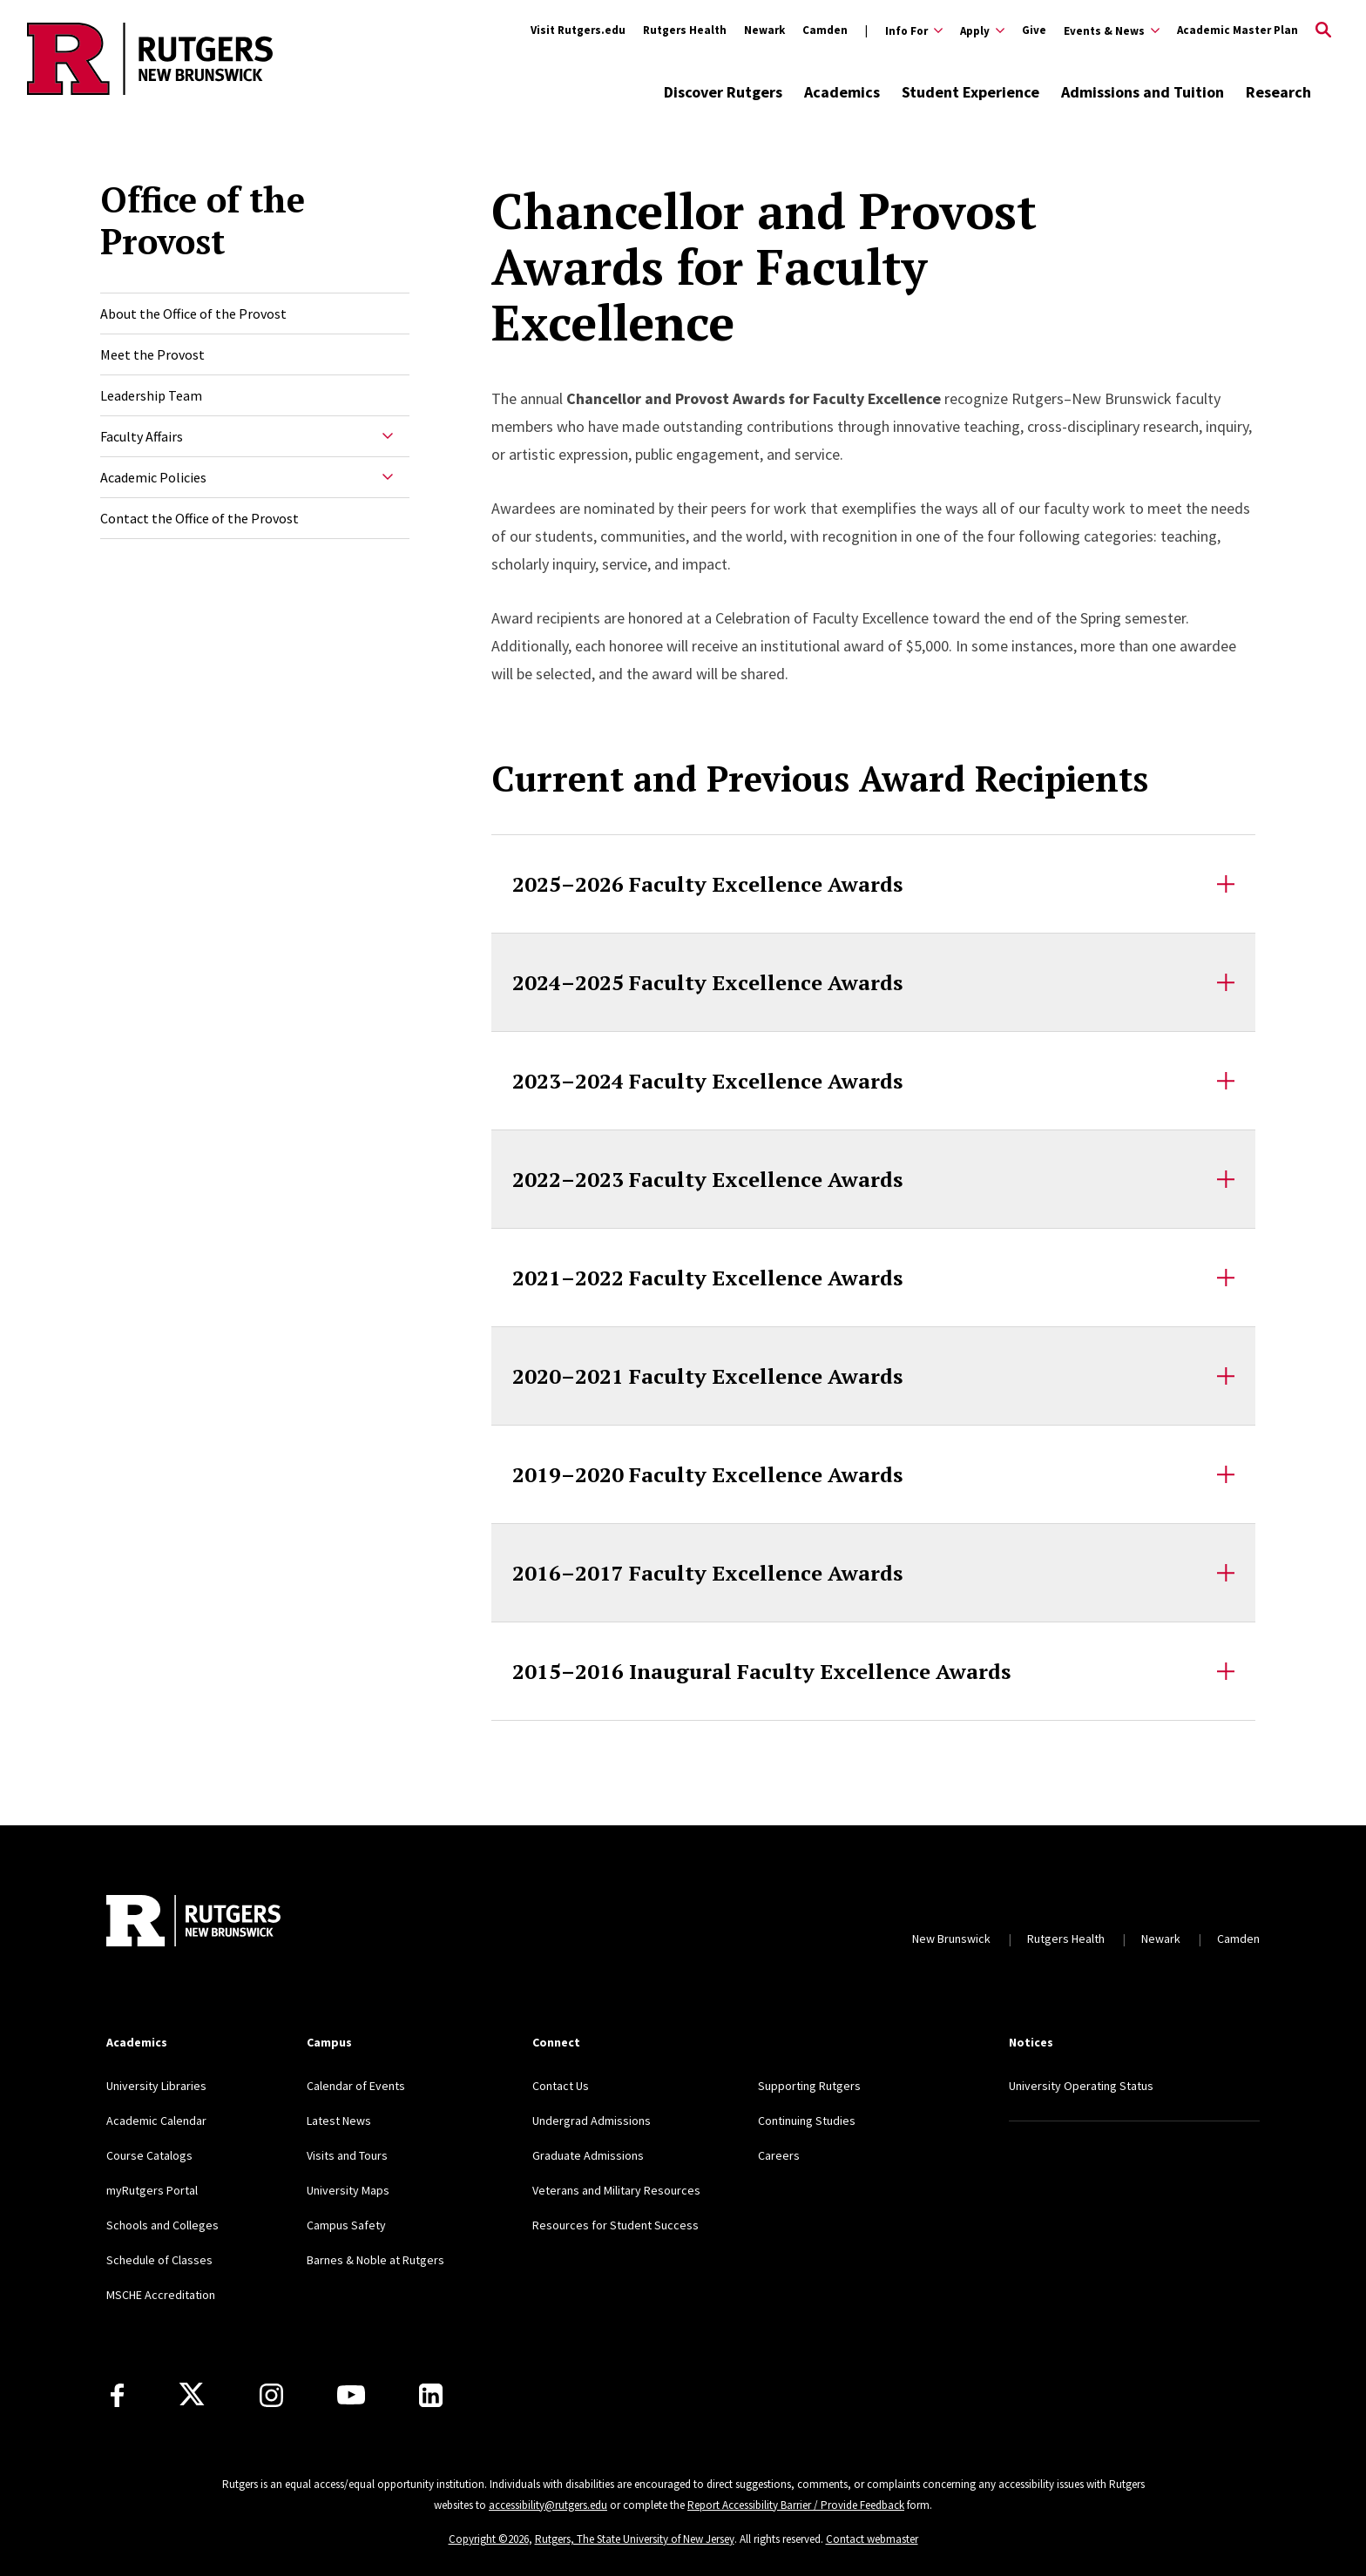  What do you see at coordinates (431, 2395) in the screenshot?
I see `[LinkedIn]` at bounding box center [431, 2395].